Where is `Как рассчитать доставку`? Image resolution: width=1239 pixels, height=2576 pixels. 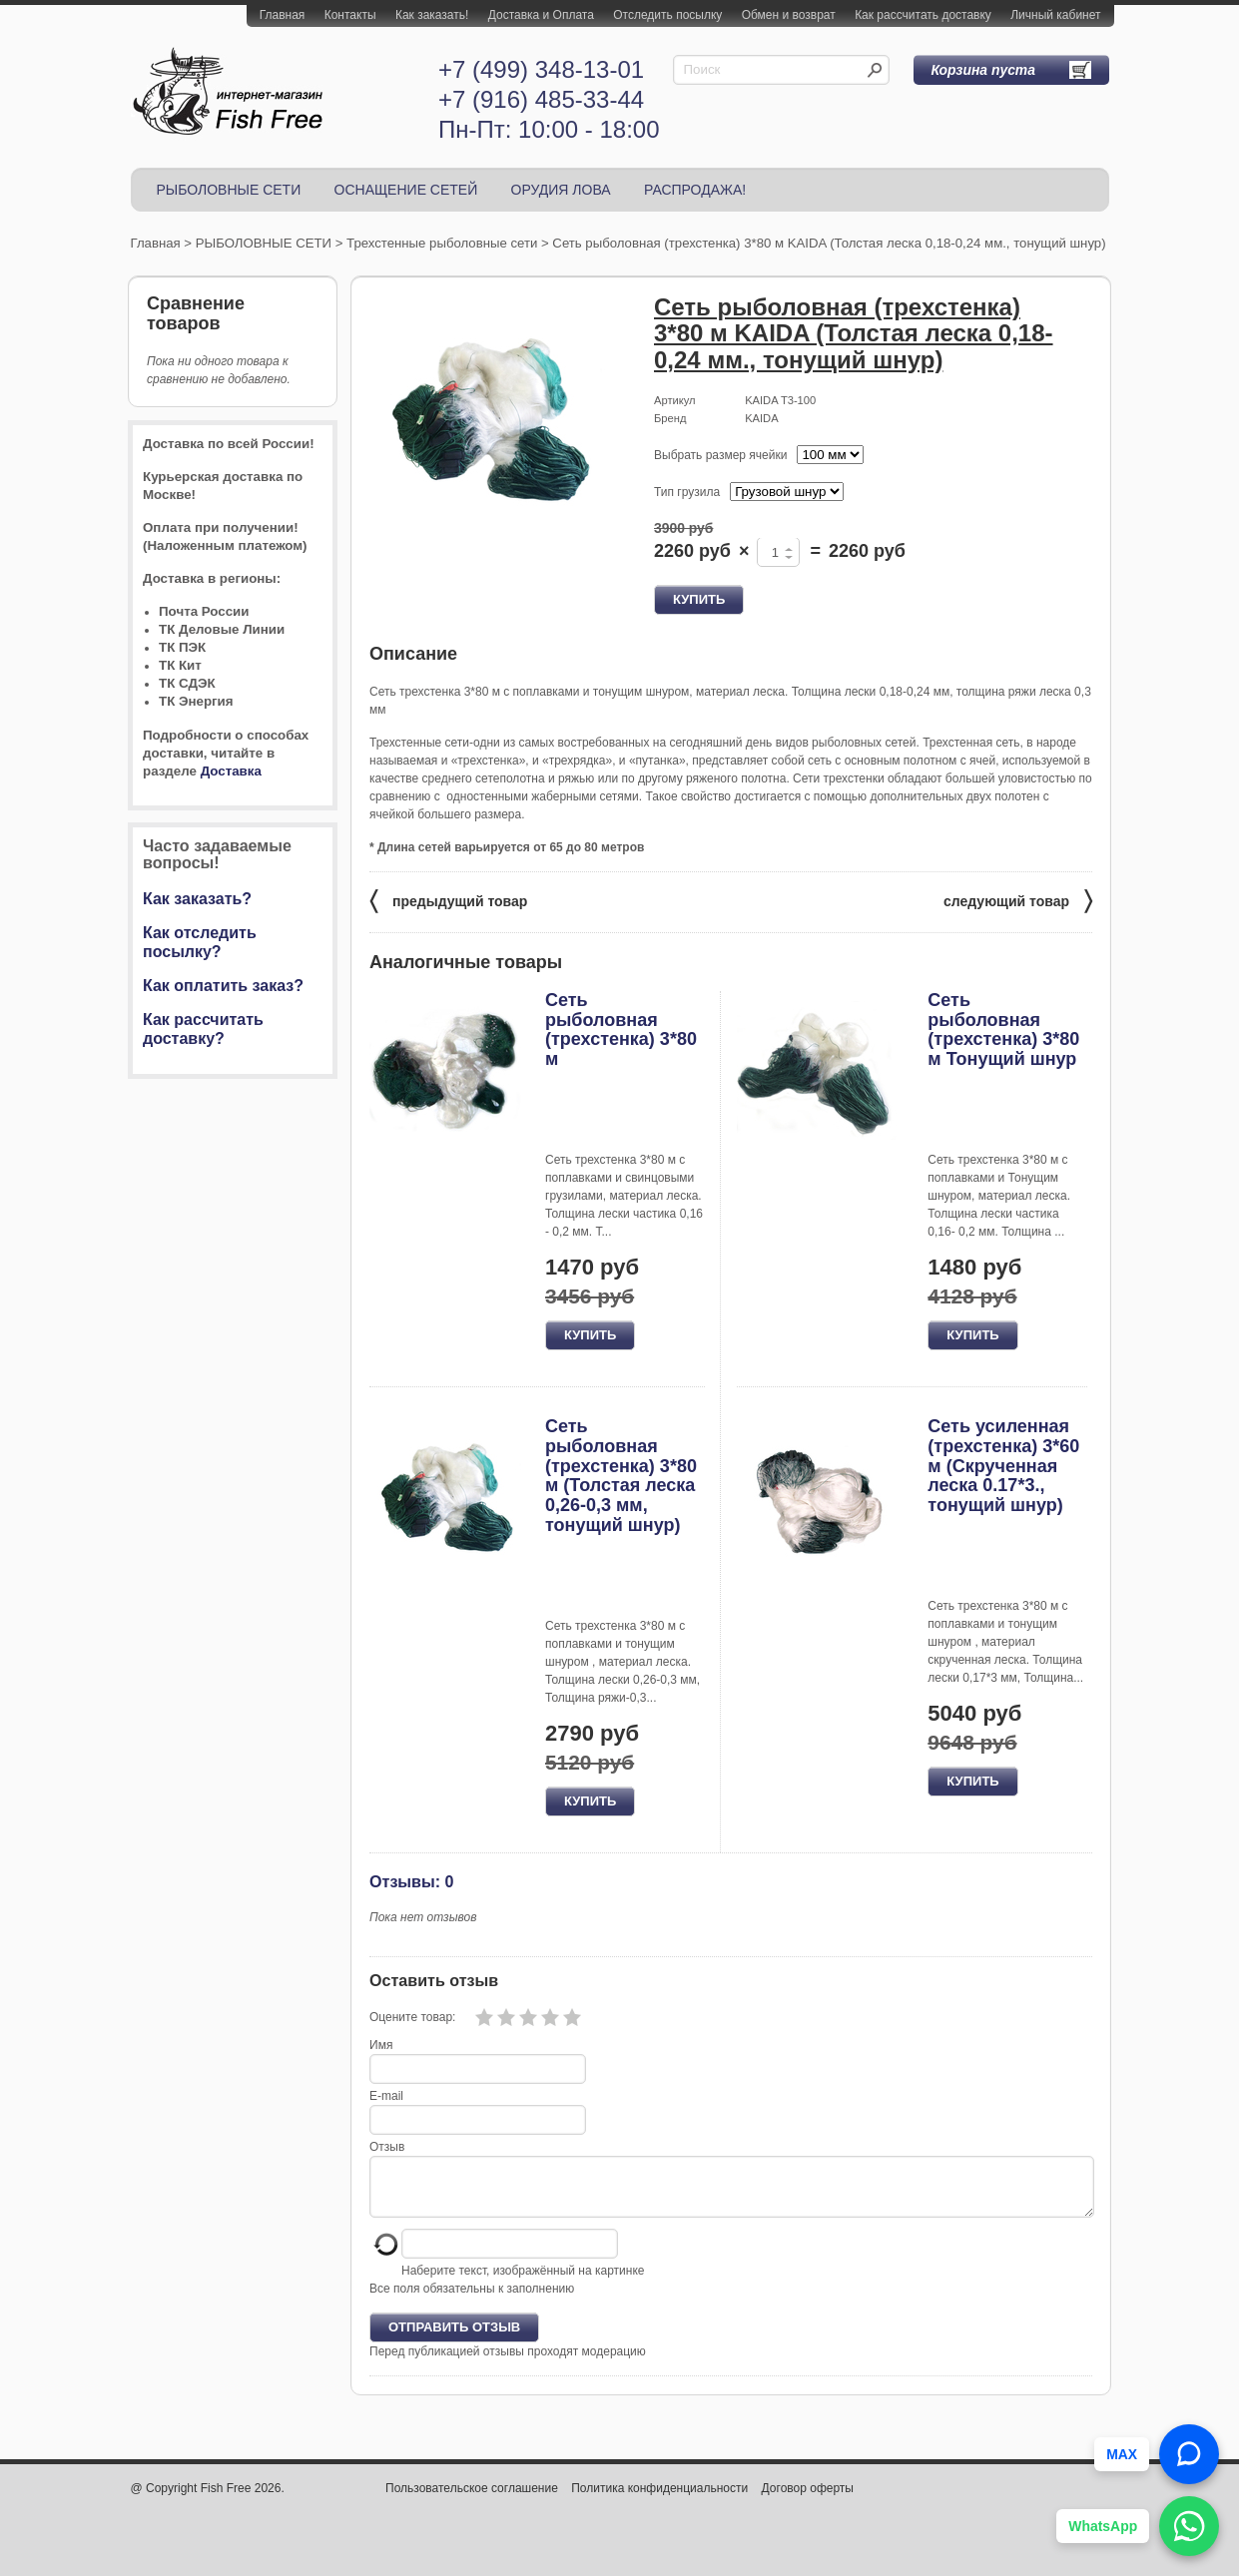
Как рассчитать доставку is located at coordinates (923, 15).